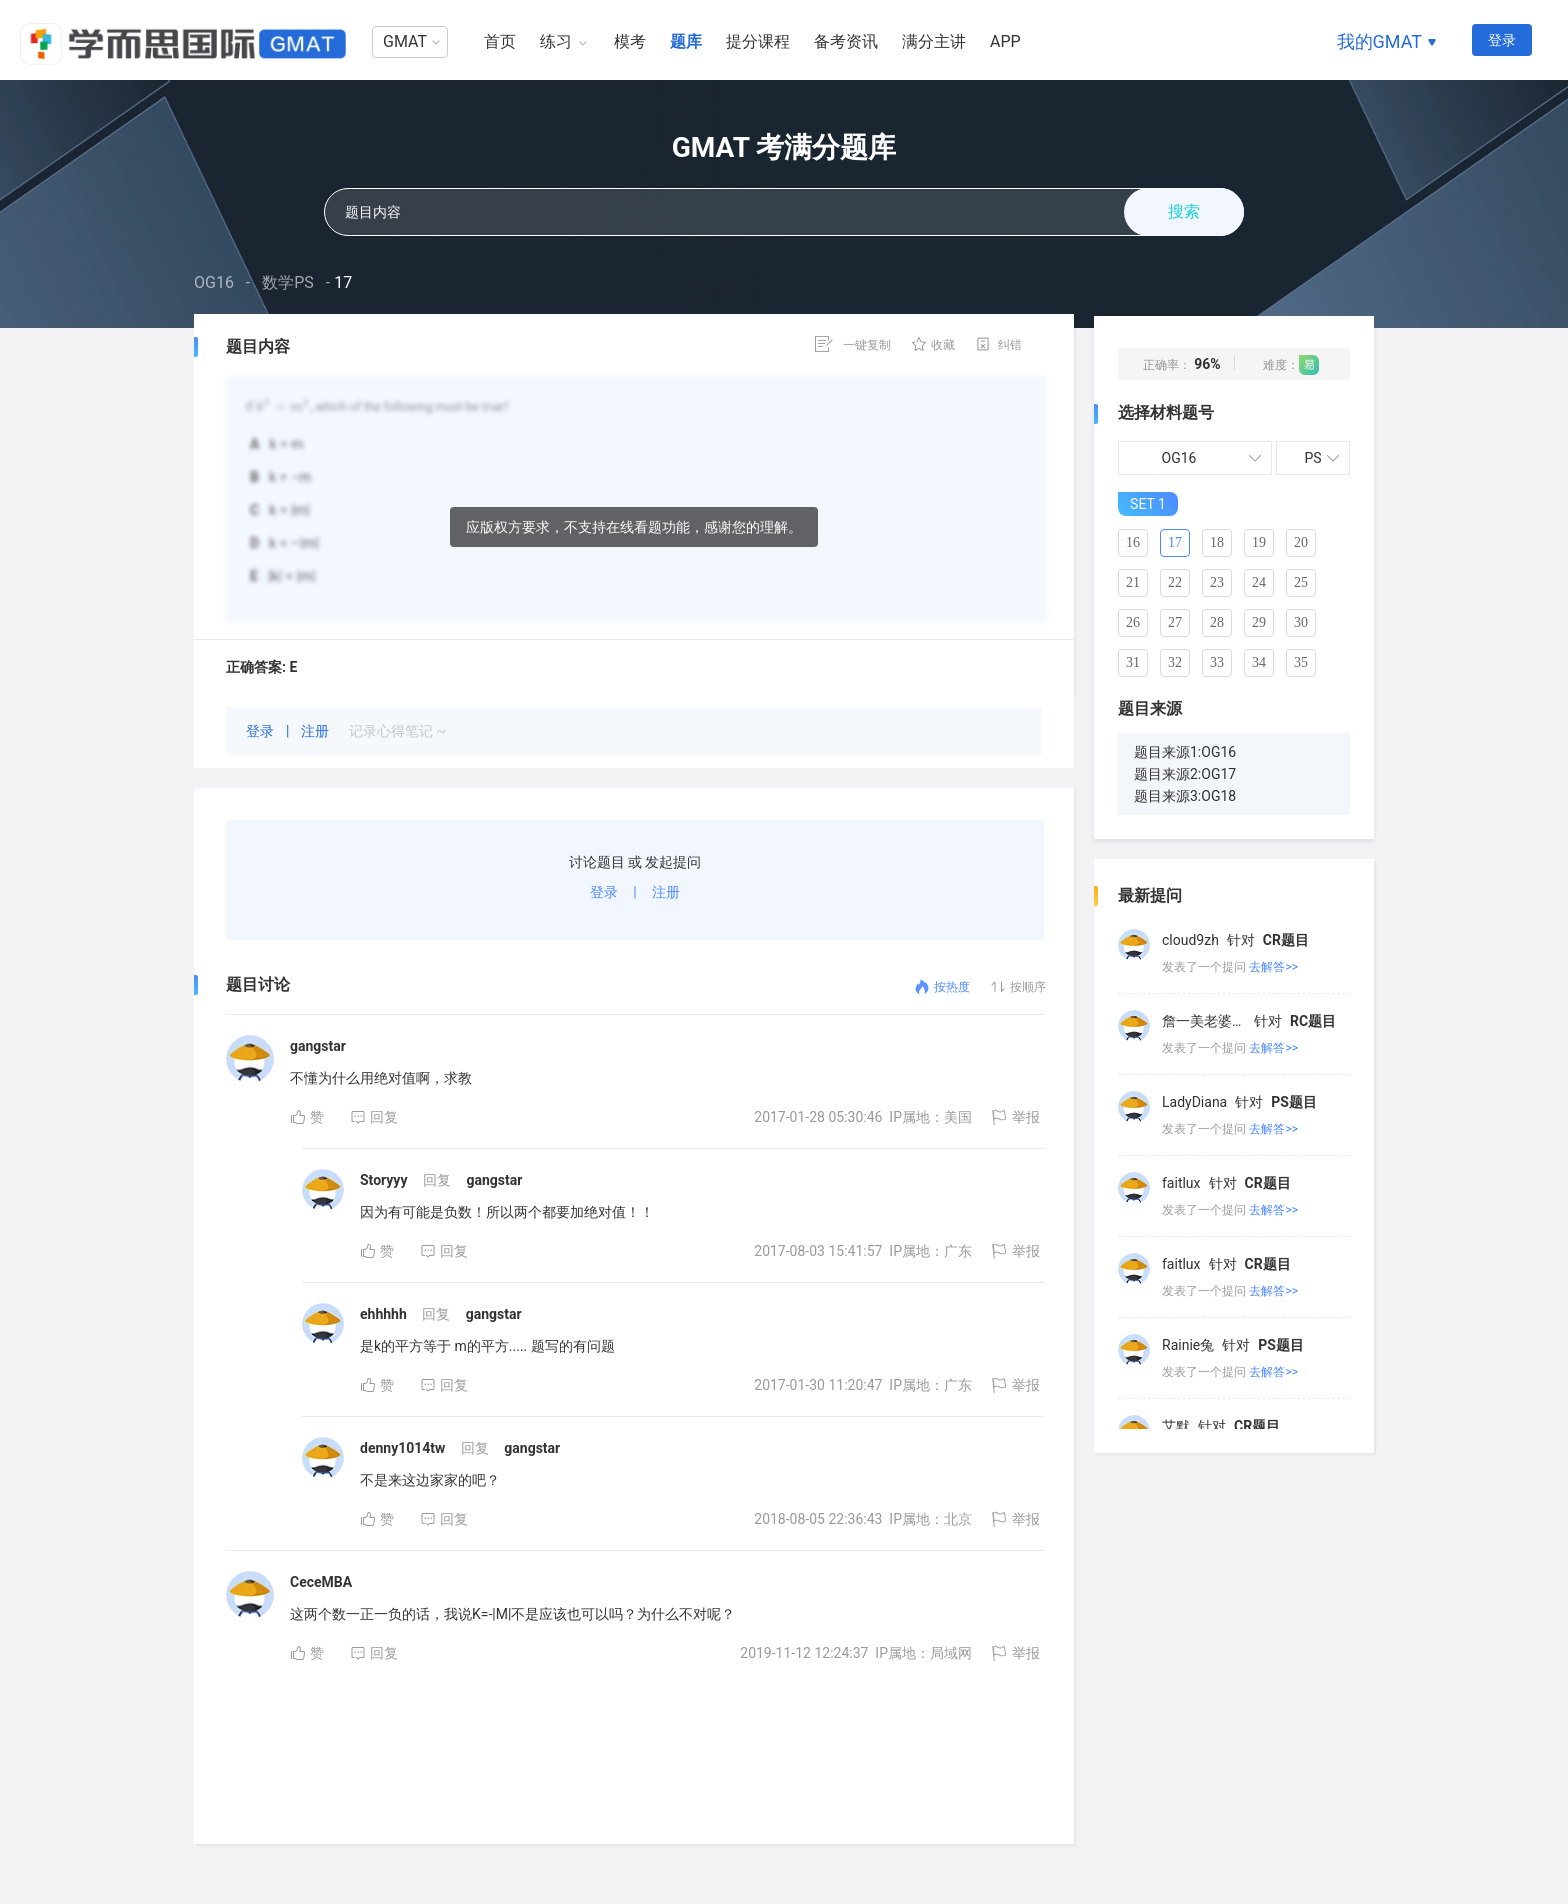 This screenshot has height=1904, width=1568. What do you see at coordinates (630, 41) in the screenshot?
I see `模考` at bounding box center [630, 41].